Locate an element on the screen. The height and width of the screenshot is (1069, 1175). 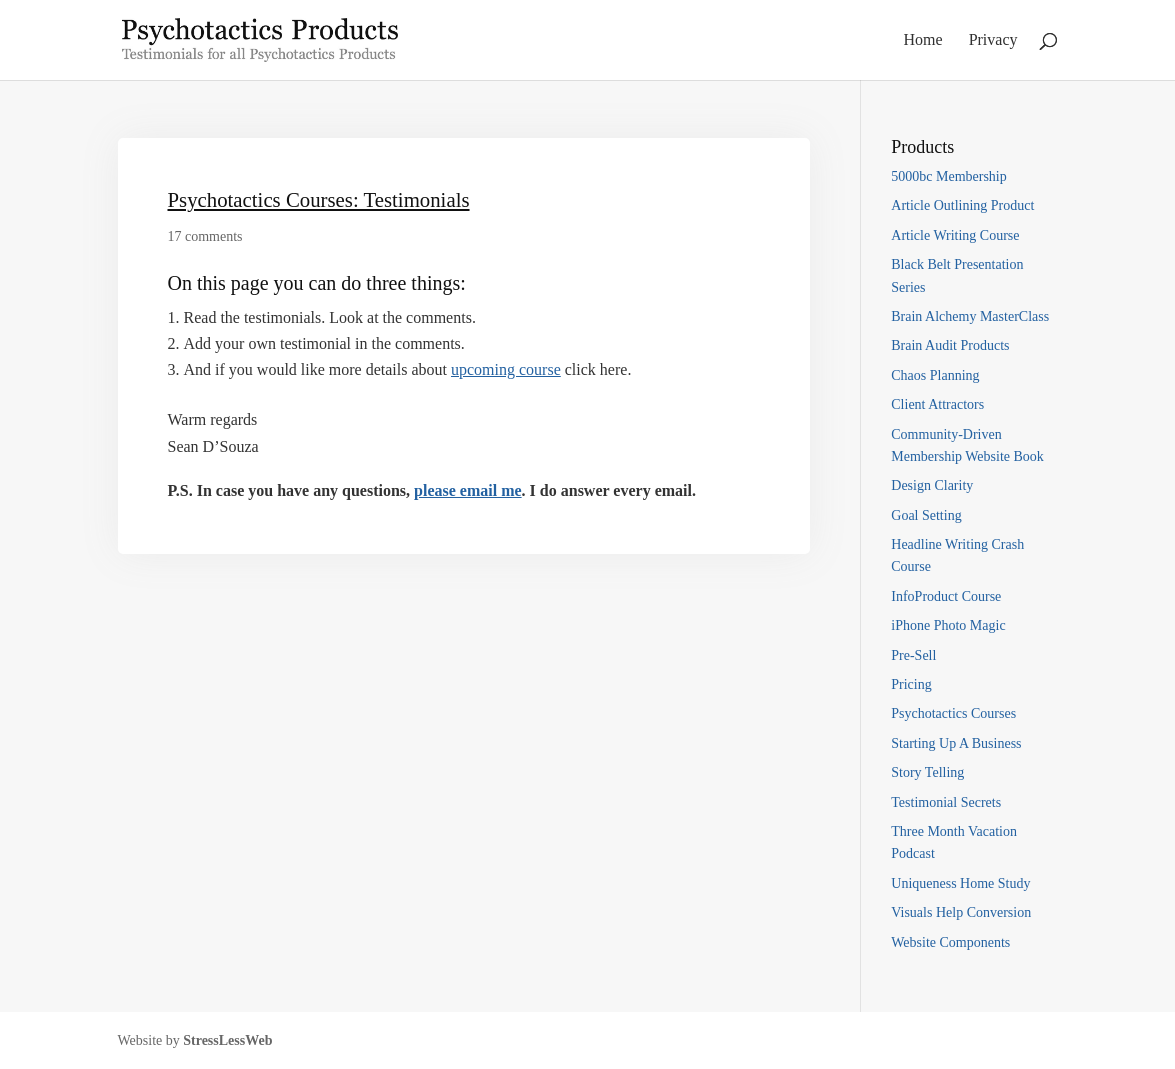
Psychotactics Courses: Testimonials is located at coordinates (319, 199).